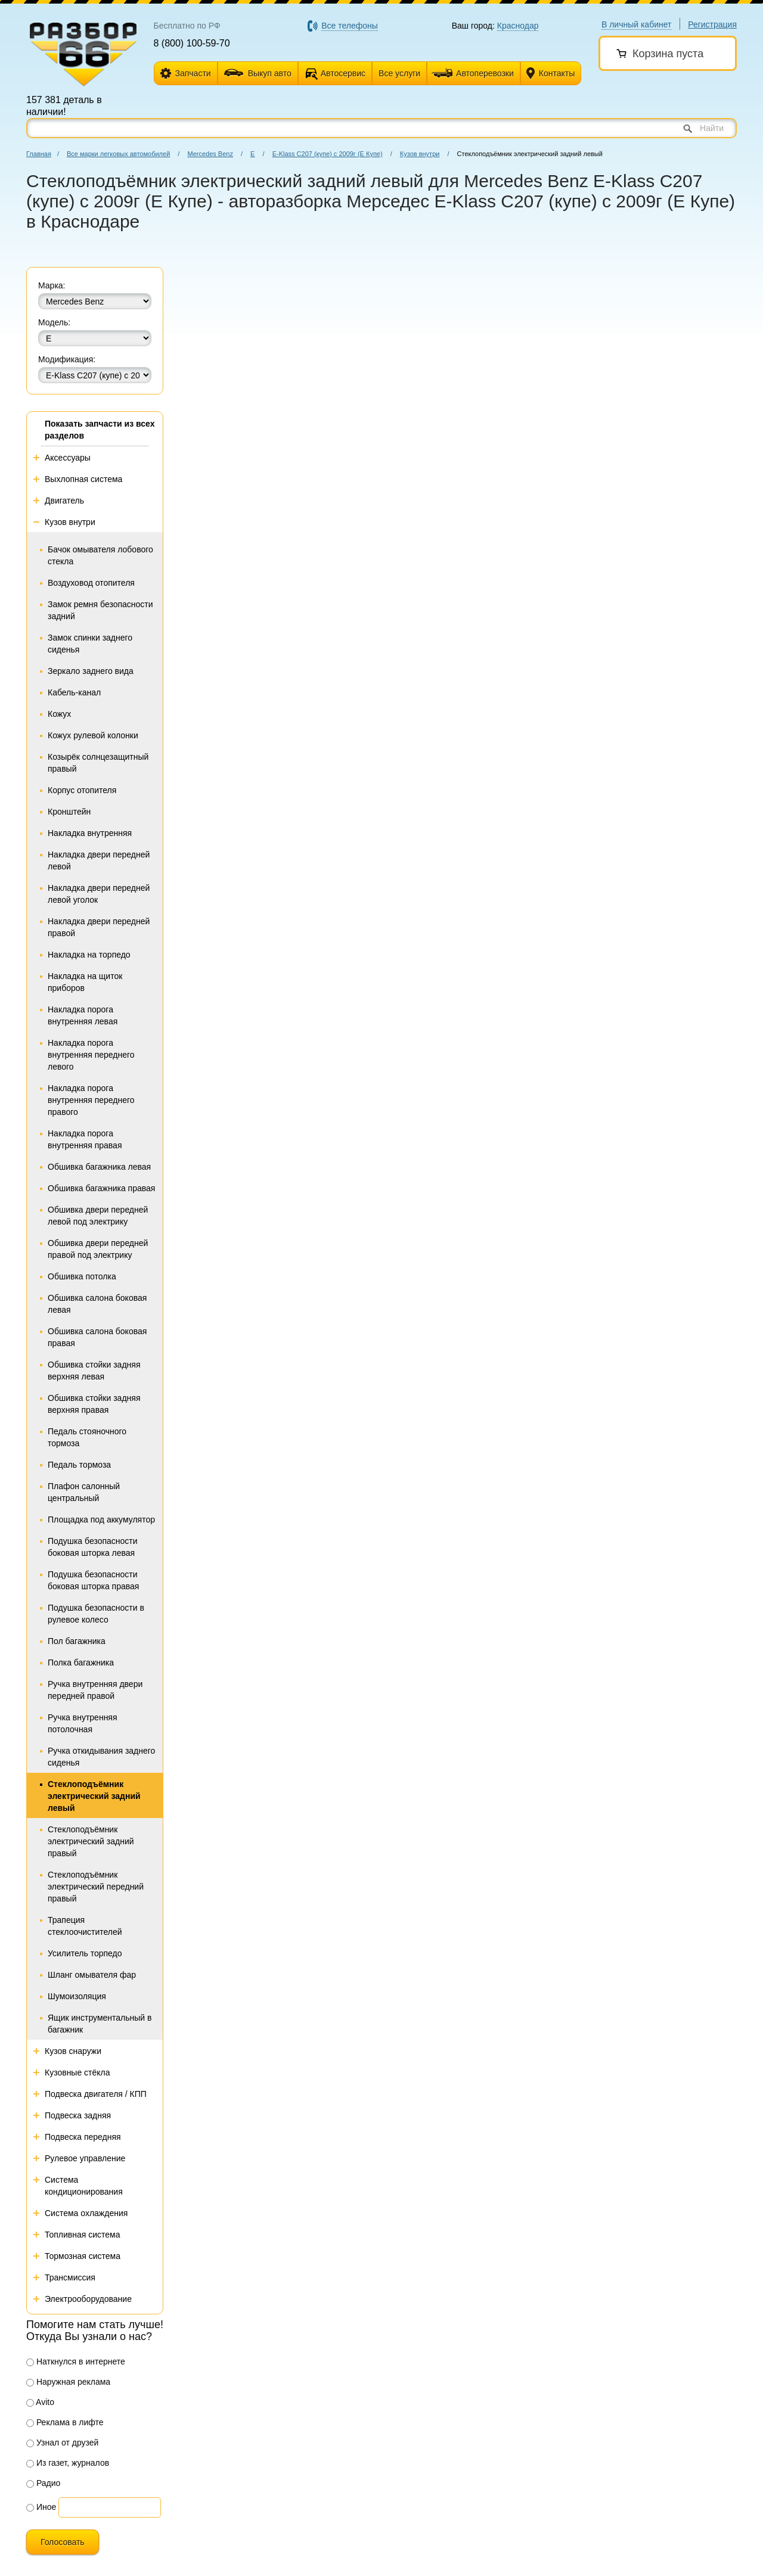  What do you see at coordinates (95, 1690) in the screenshot?
I see `Ручка внутренняя двери передней правой` at bounding box center [95, 1690].